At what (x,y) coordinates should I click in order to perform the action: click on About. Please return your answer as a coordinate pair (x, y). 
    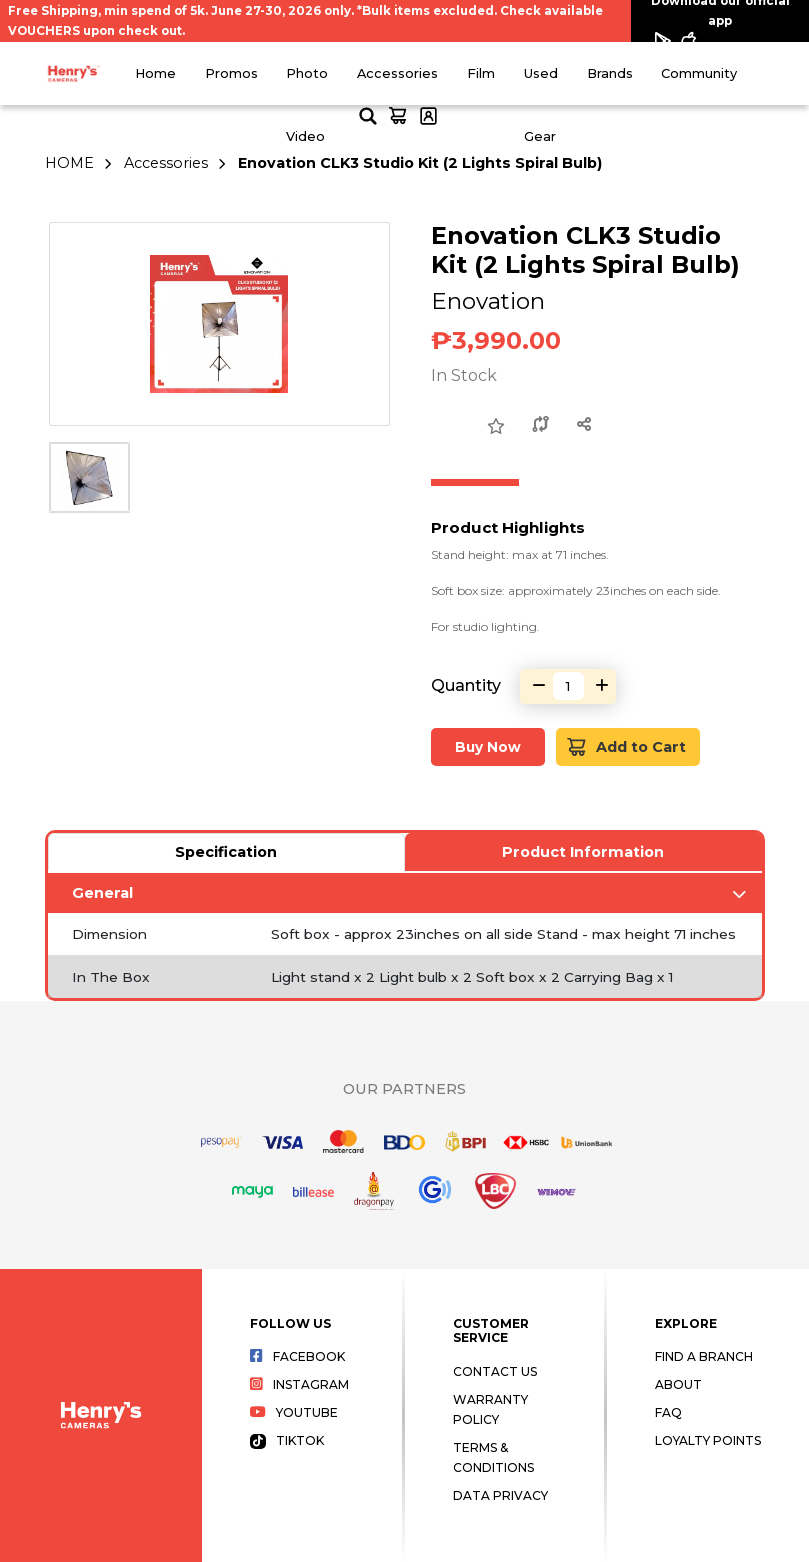
    Looking at the image, I should click on (678, 1384).